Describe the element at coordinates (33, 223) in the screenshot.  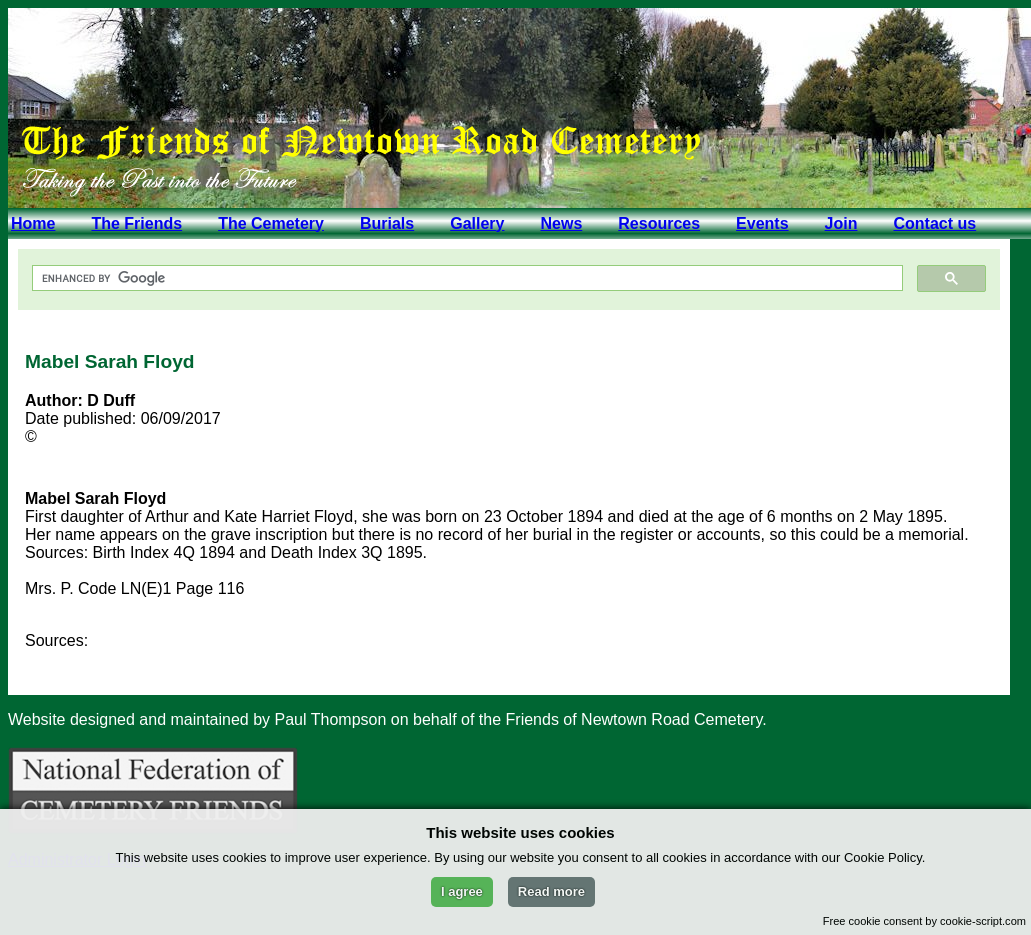
I see `Home` at that location.